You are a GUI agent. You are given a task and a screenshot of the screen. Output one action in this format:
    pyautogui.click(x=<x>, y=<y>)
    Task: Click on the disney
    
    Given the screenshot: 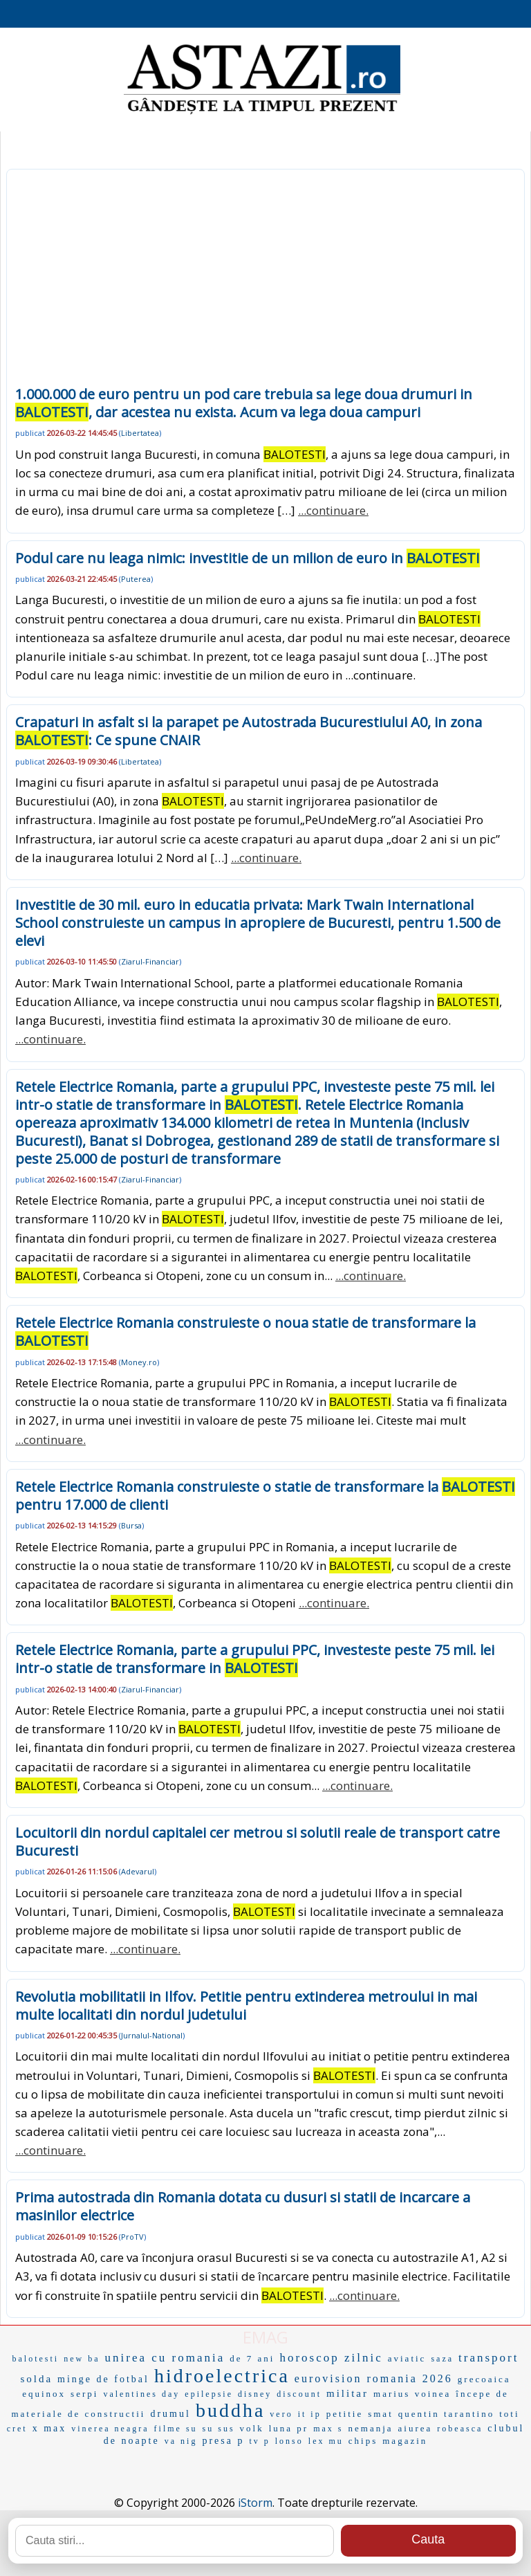 What is the action you would take?
    pyautogui.click(x=255, y=2394)
    